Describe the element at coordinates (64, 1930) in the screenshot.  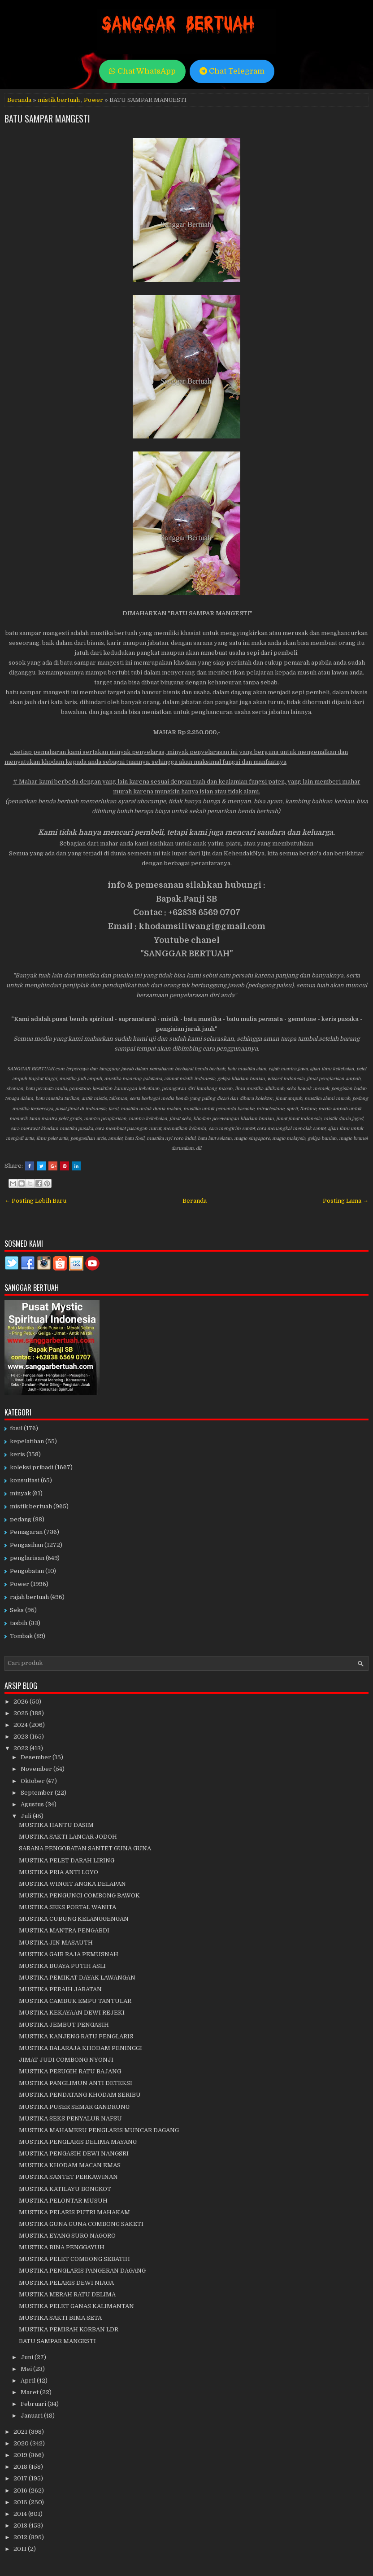
I see `MUSTIKA MANTRA PENGABDI` at that location.